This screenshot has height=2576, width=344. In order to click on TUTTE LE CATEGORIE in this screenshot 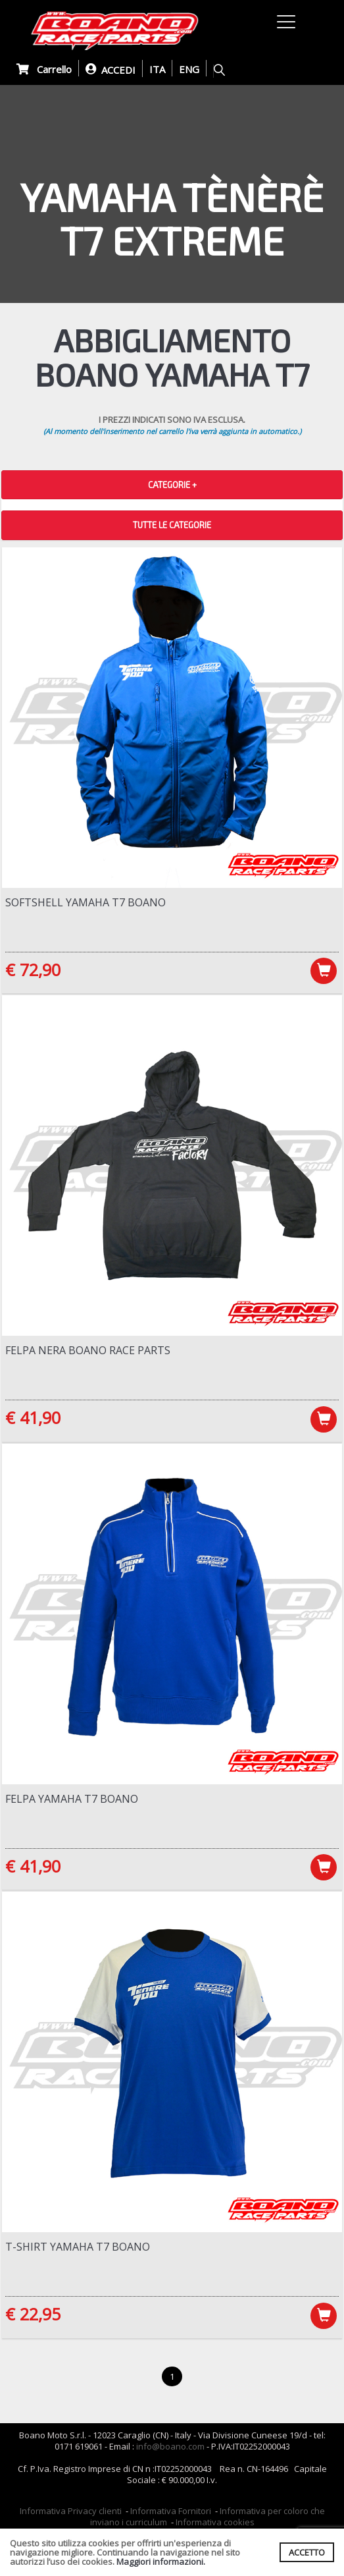, I will do `click(172, 525)`.